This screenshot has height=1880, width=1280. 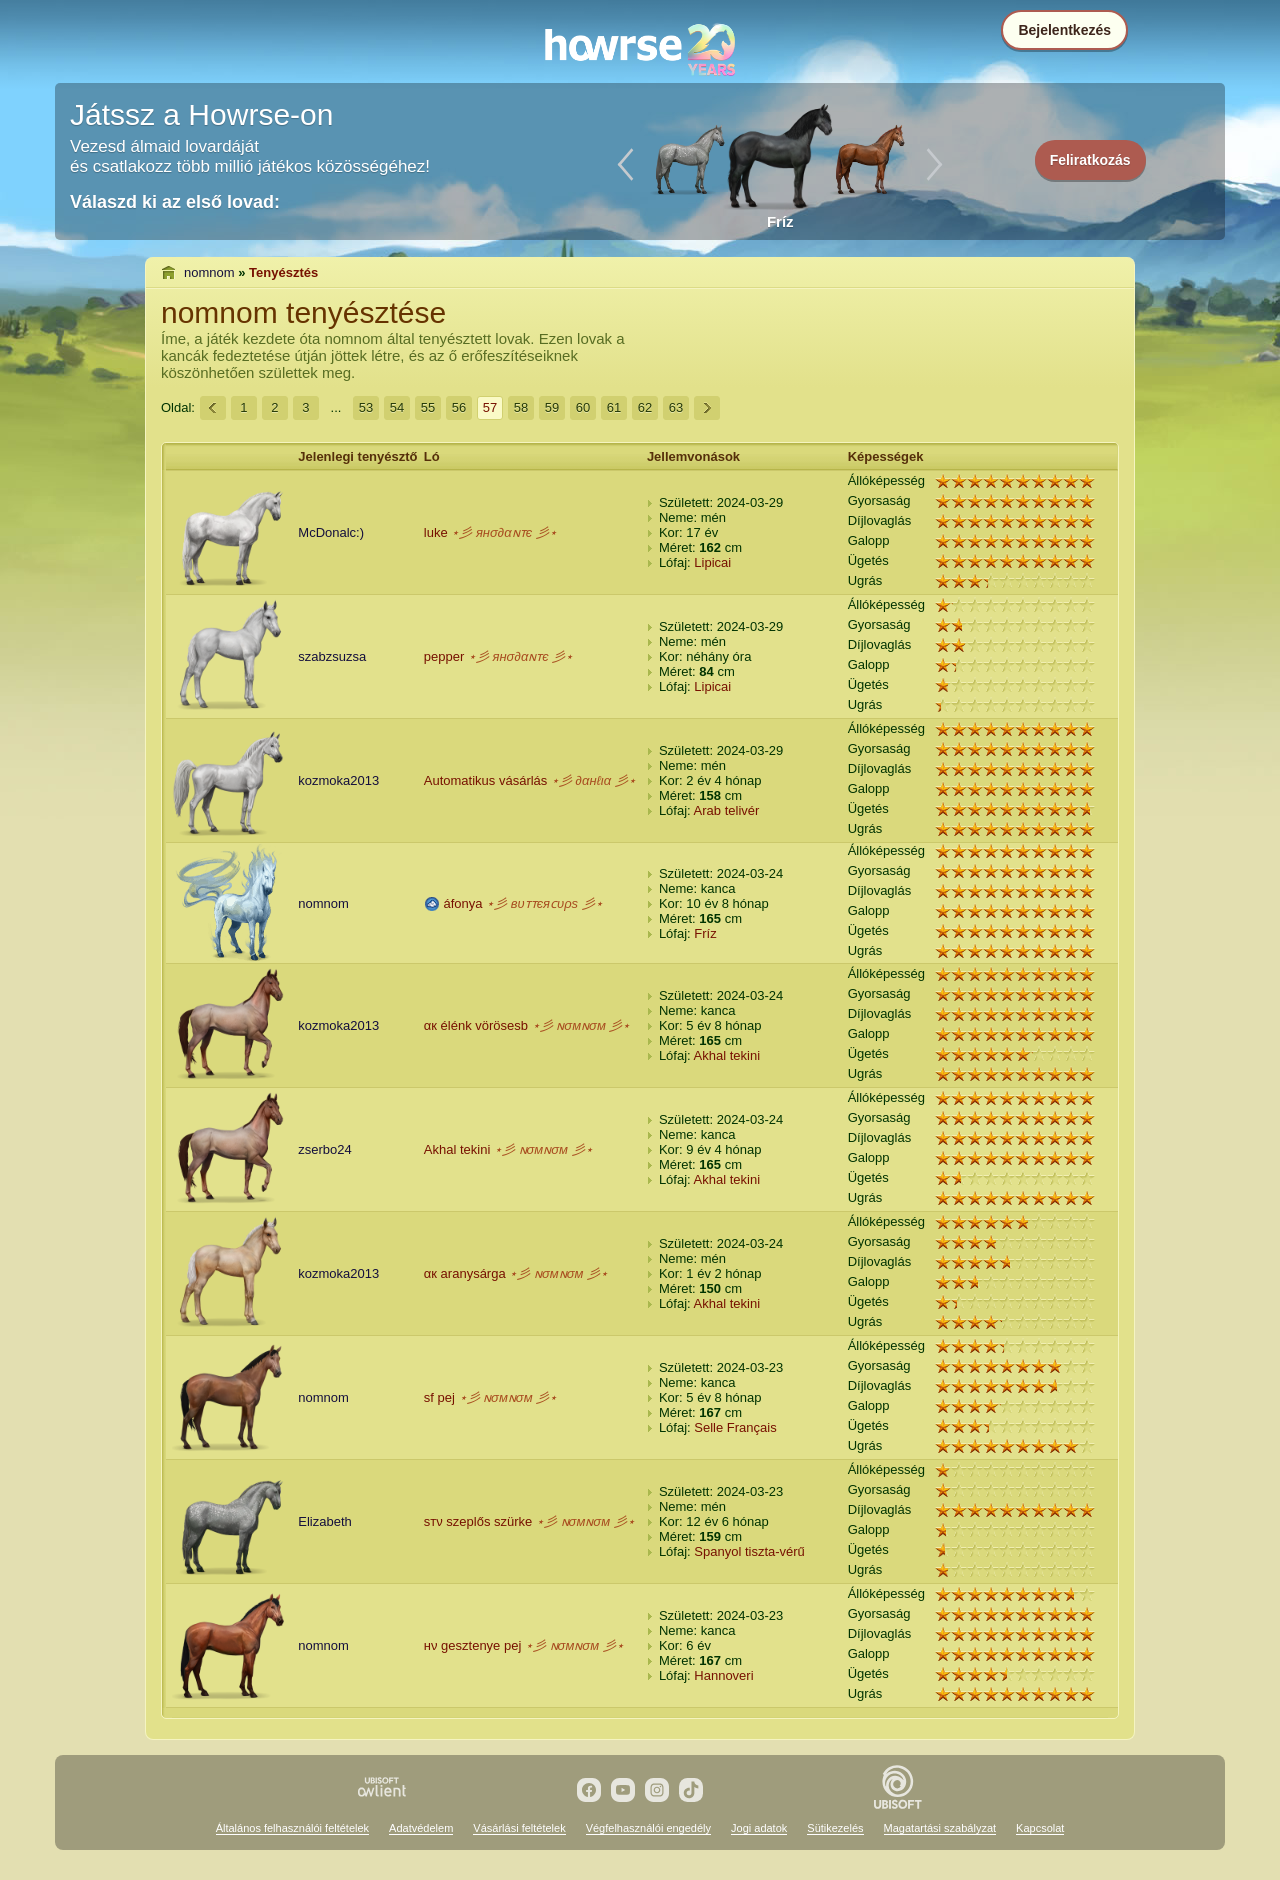 I want to click on Válaszd ki az első lovad:, so click(x=175, y=202).